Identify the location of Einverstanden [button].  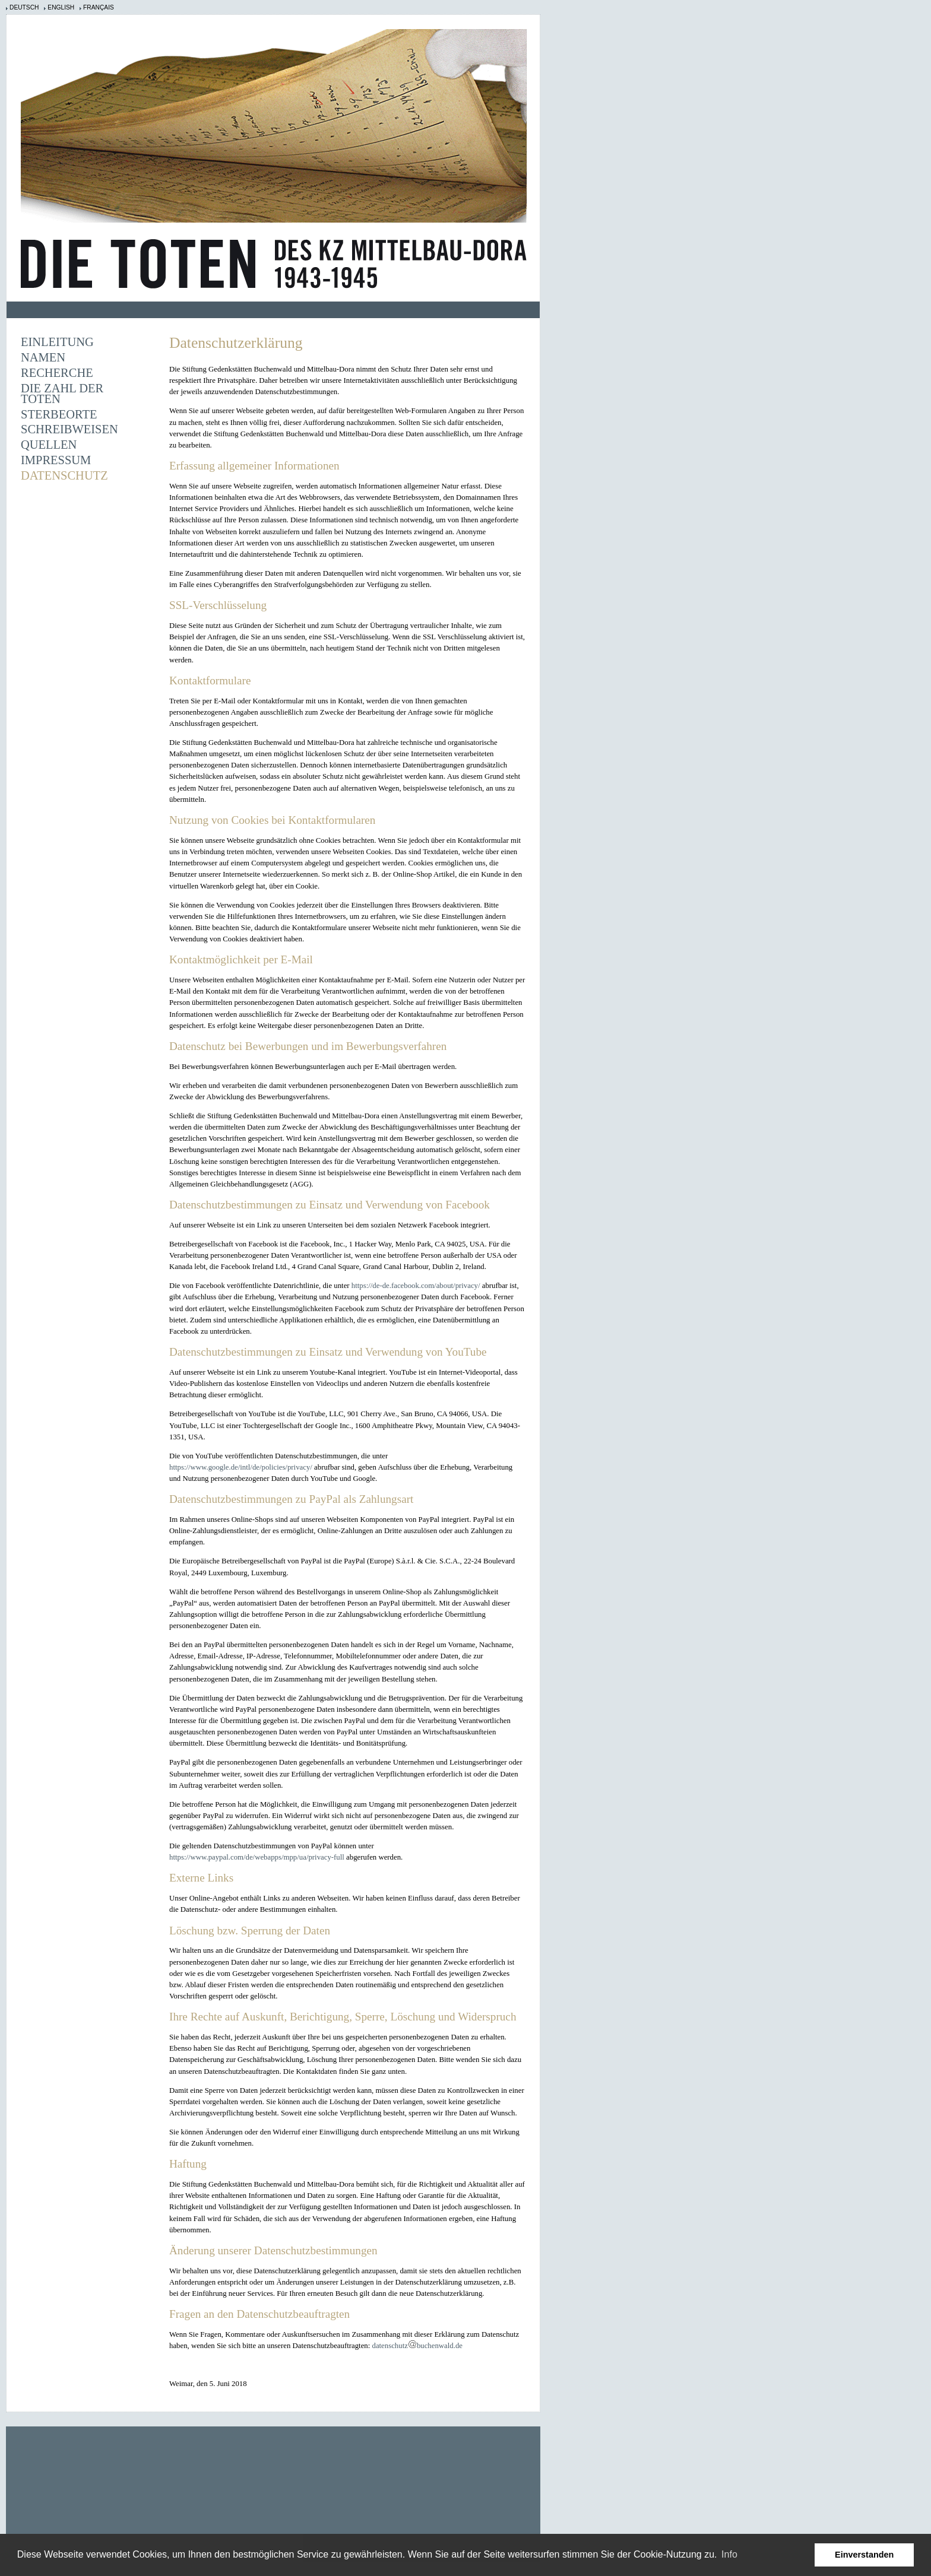
(864, 2554).